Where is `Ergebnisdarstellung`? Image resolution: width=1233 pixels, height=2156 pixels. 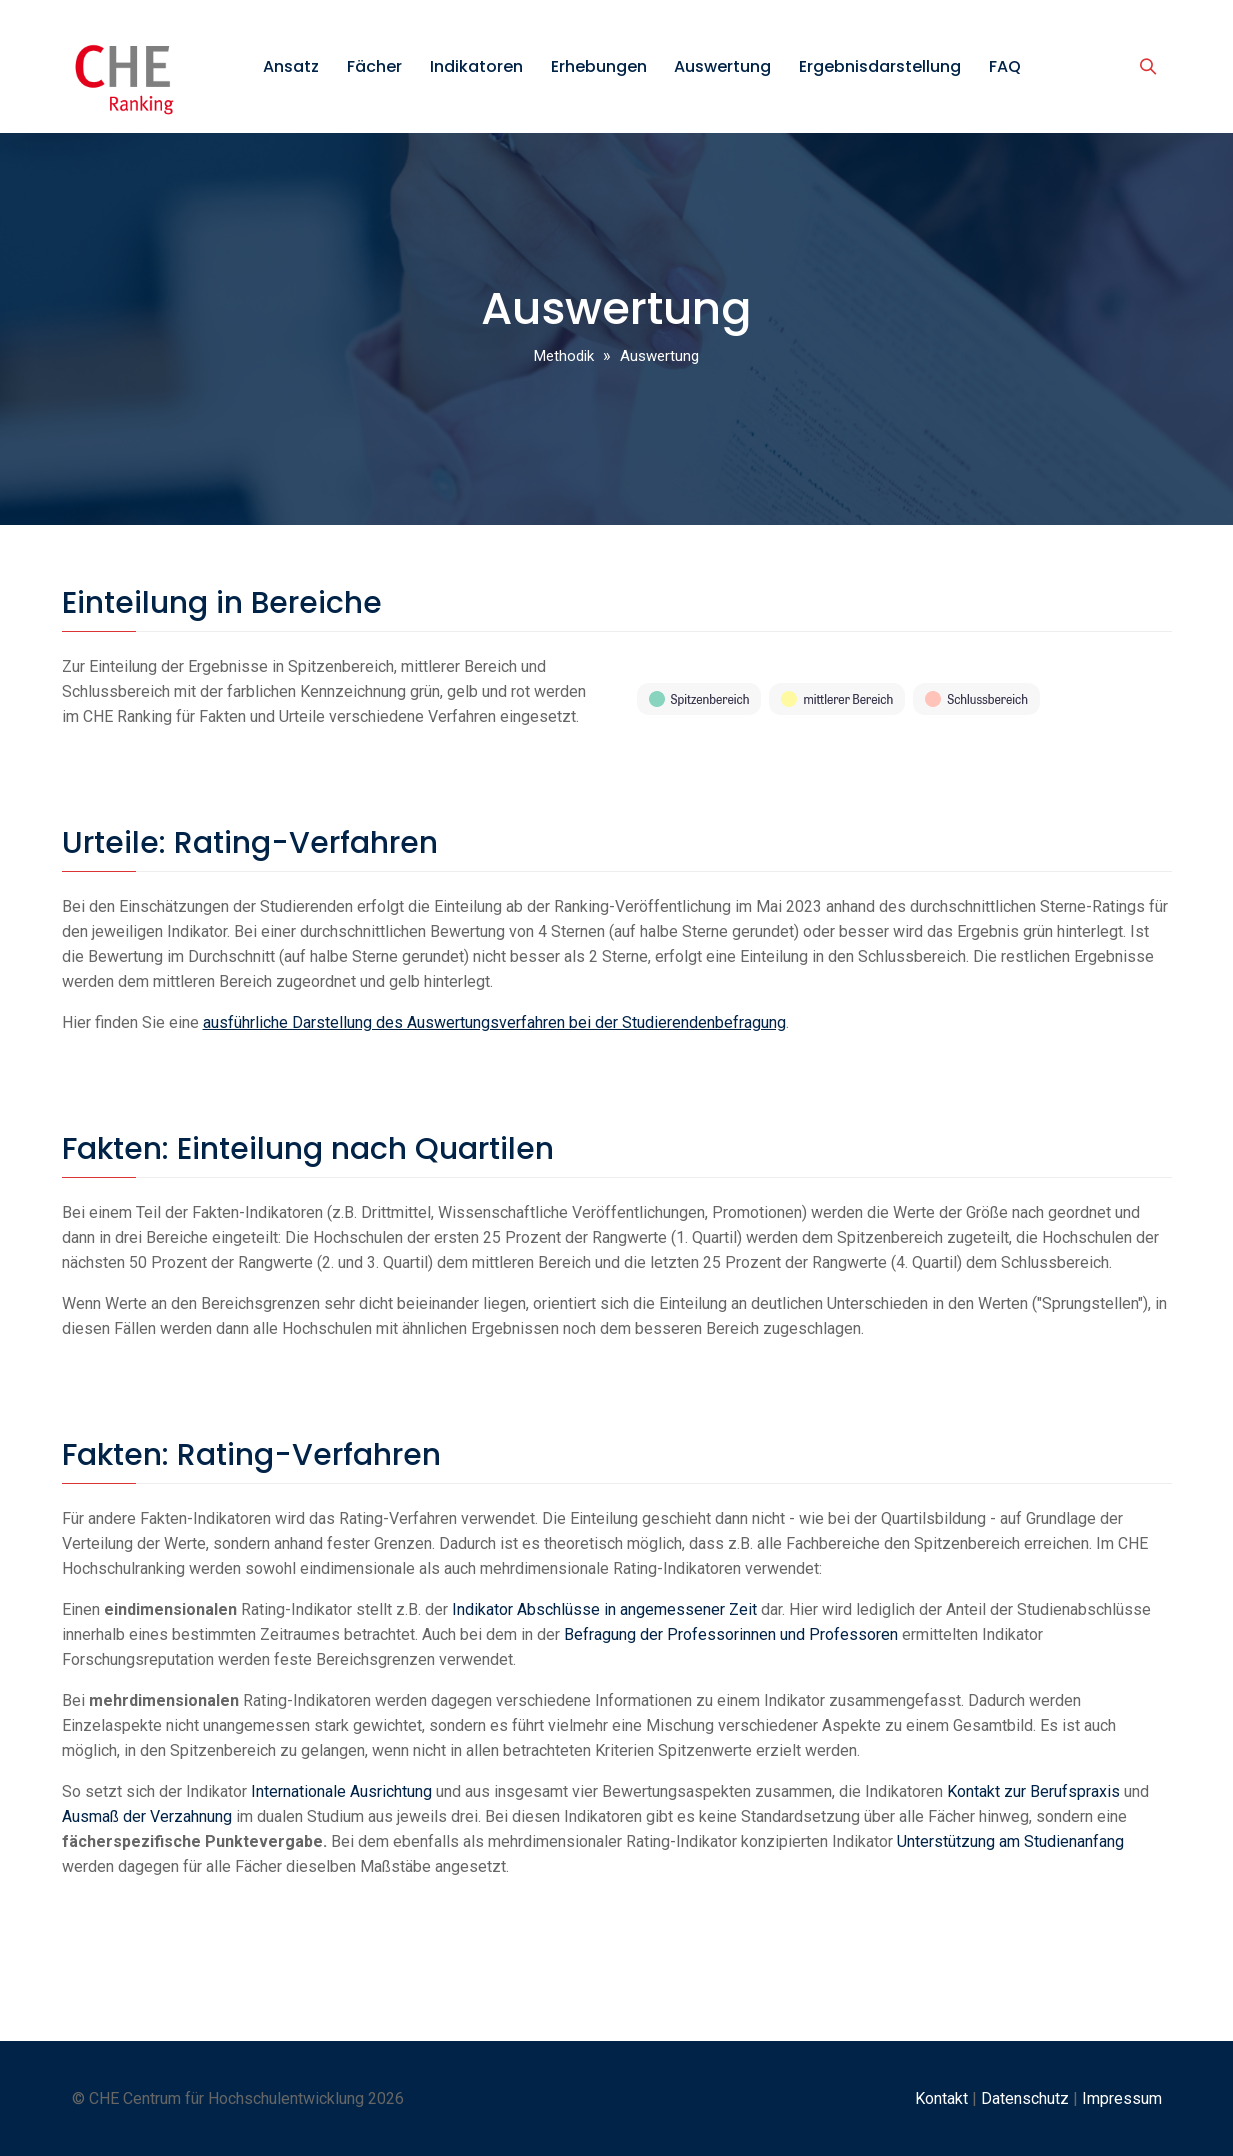
Ergebnisdarstellung is located at coordinates (880, 66).